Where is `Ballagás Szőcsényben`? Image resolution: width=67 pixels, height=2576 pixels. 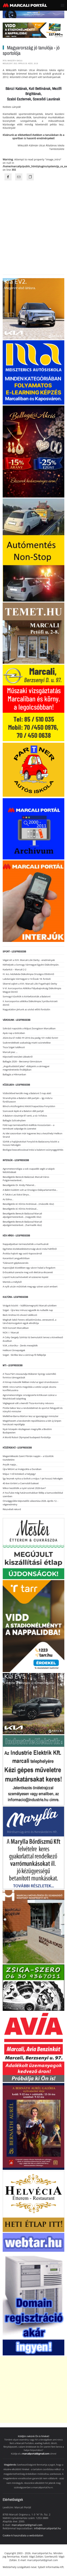 Ballagás Szőcsényben is located at coordinates (14, 1120).